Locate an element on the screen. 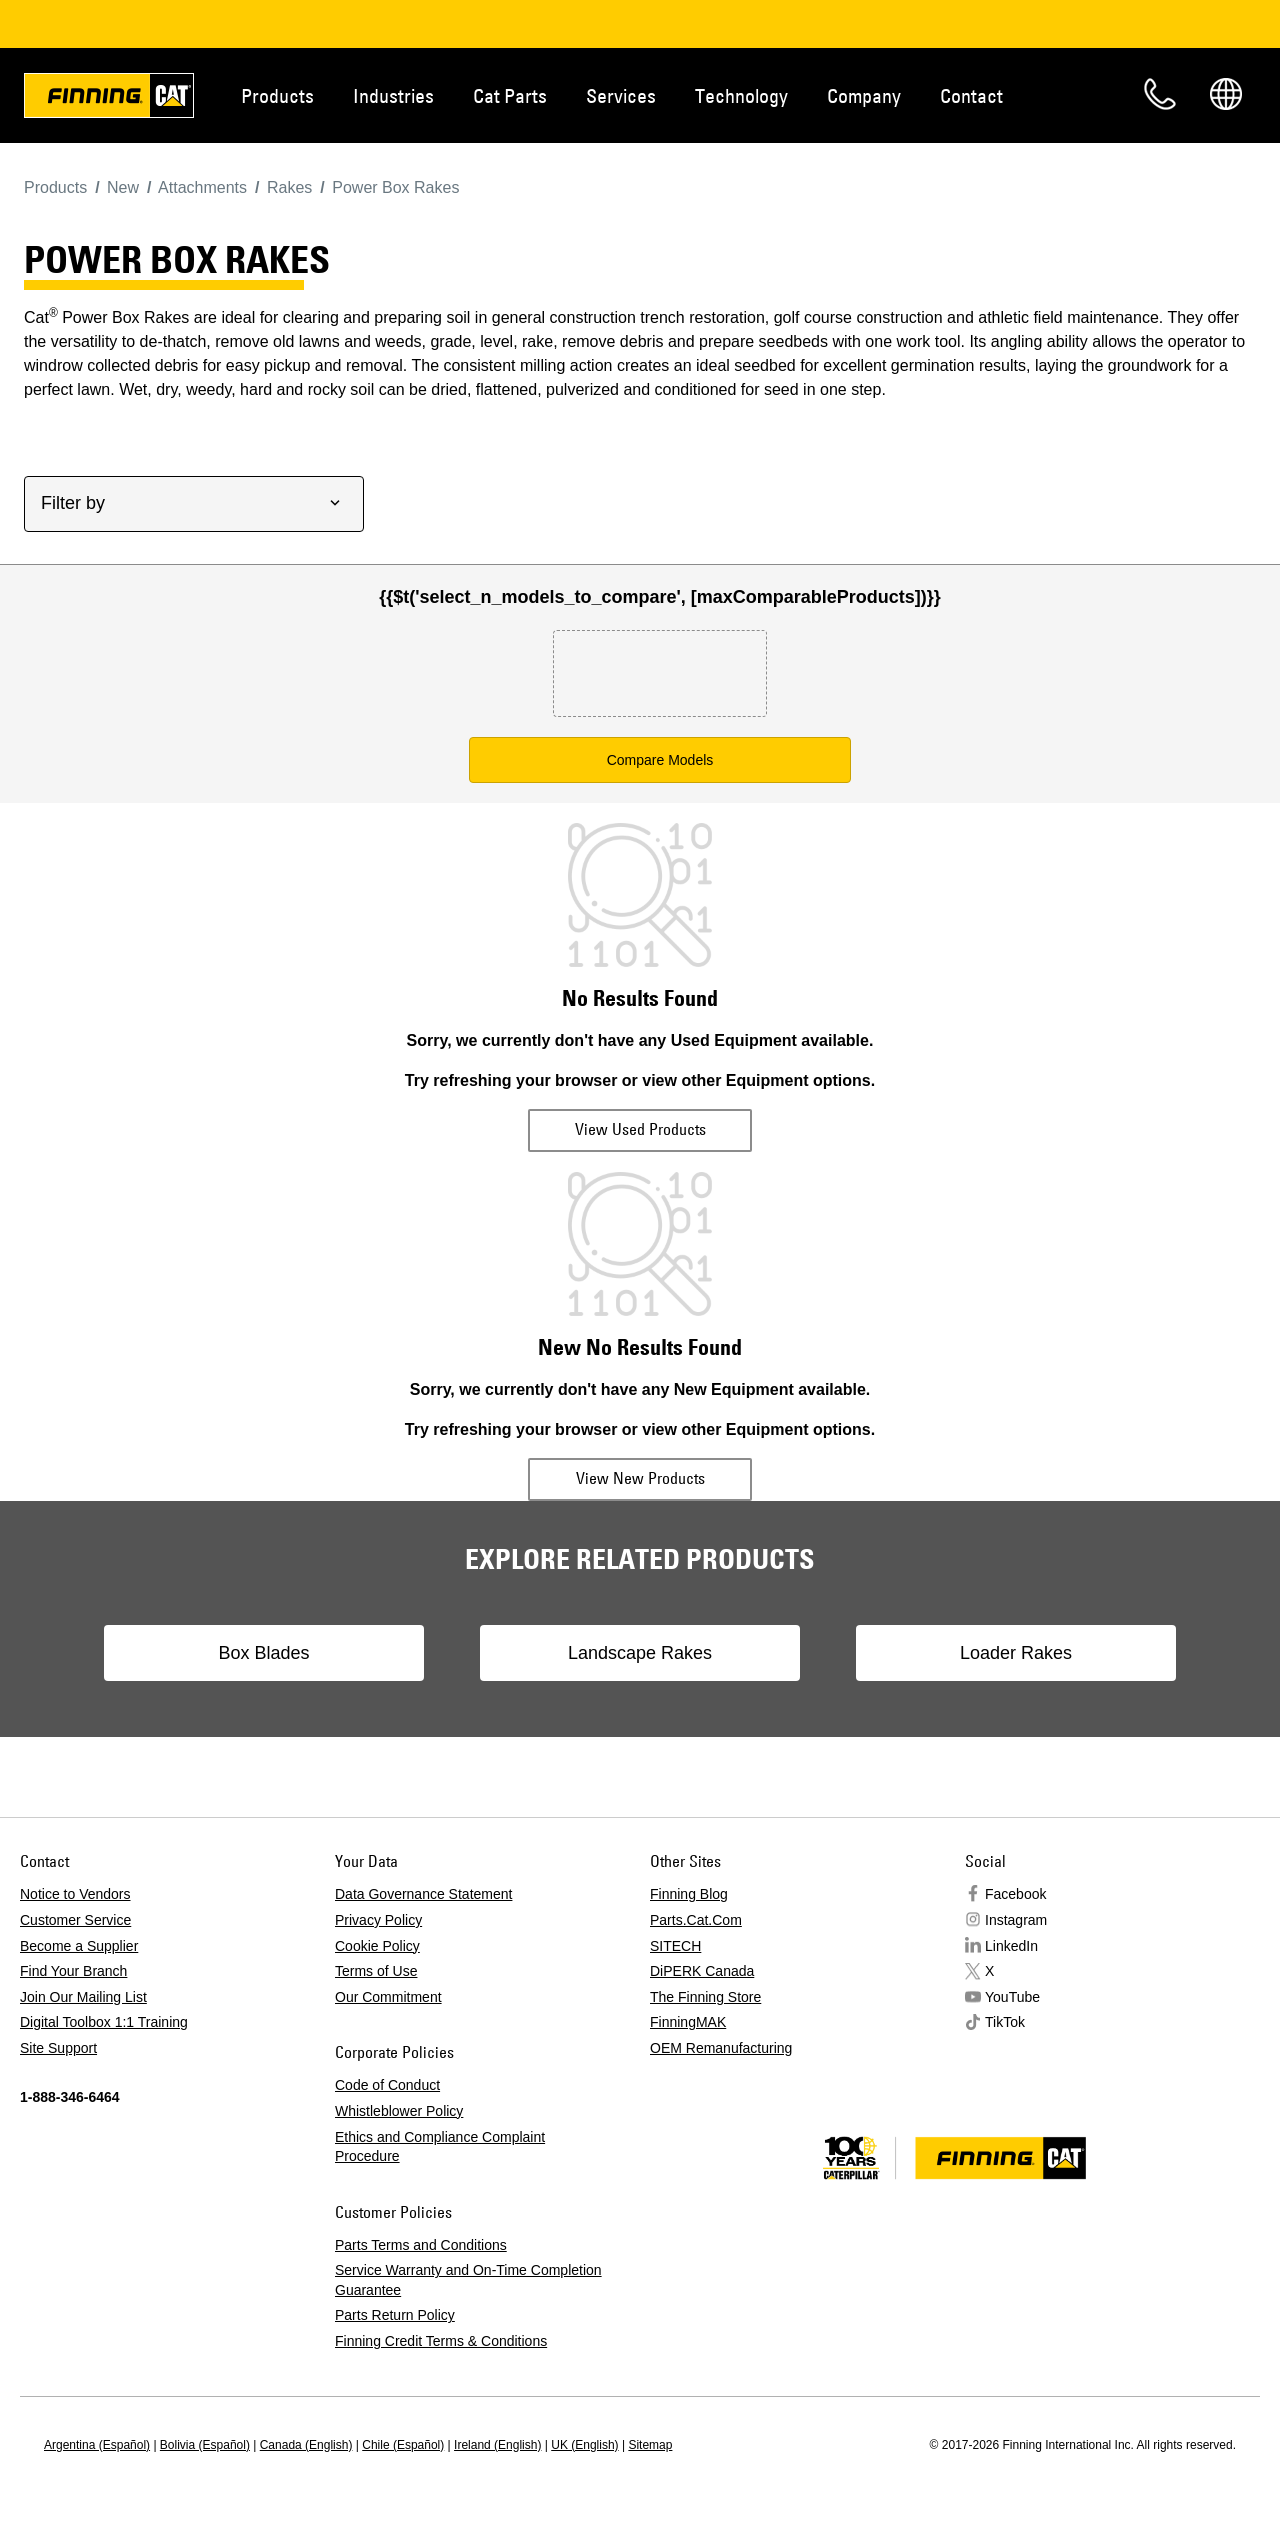 This screenshot has width=1280, height=2529. Data Governance Statement is located at coordinates (423, 1894).